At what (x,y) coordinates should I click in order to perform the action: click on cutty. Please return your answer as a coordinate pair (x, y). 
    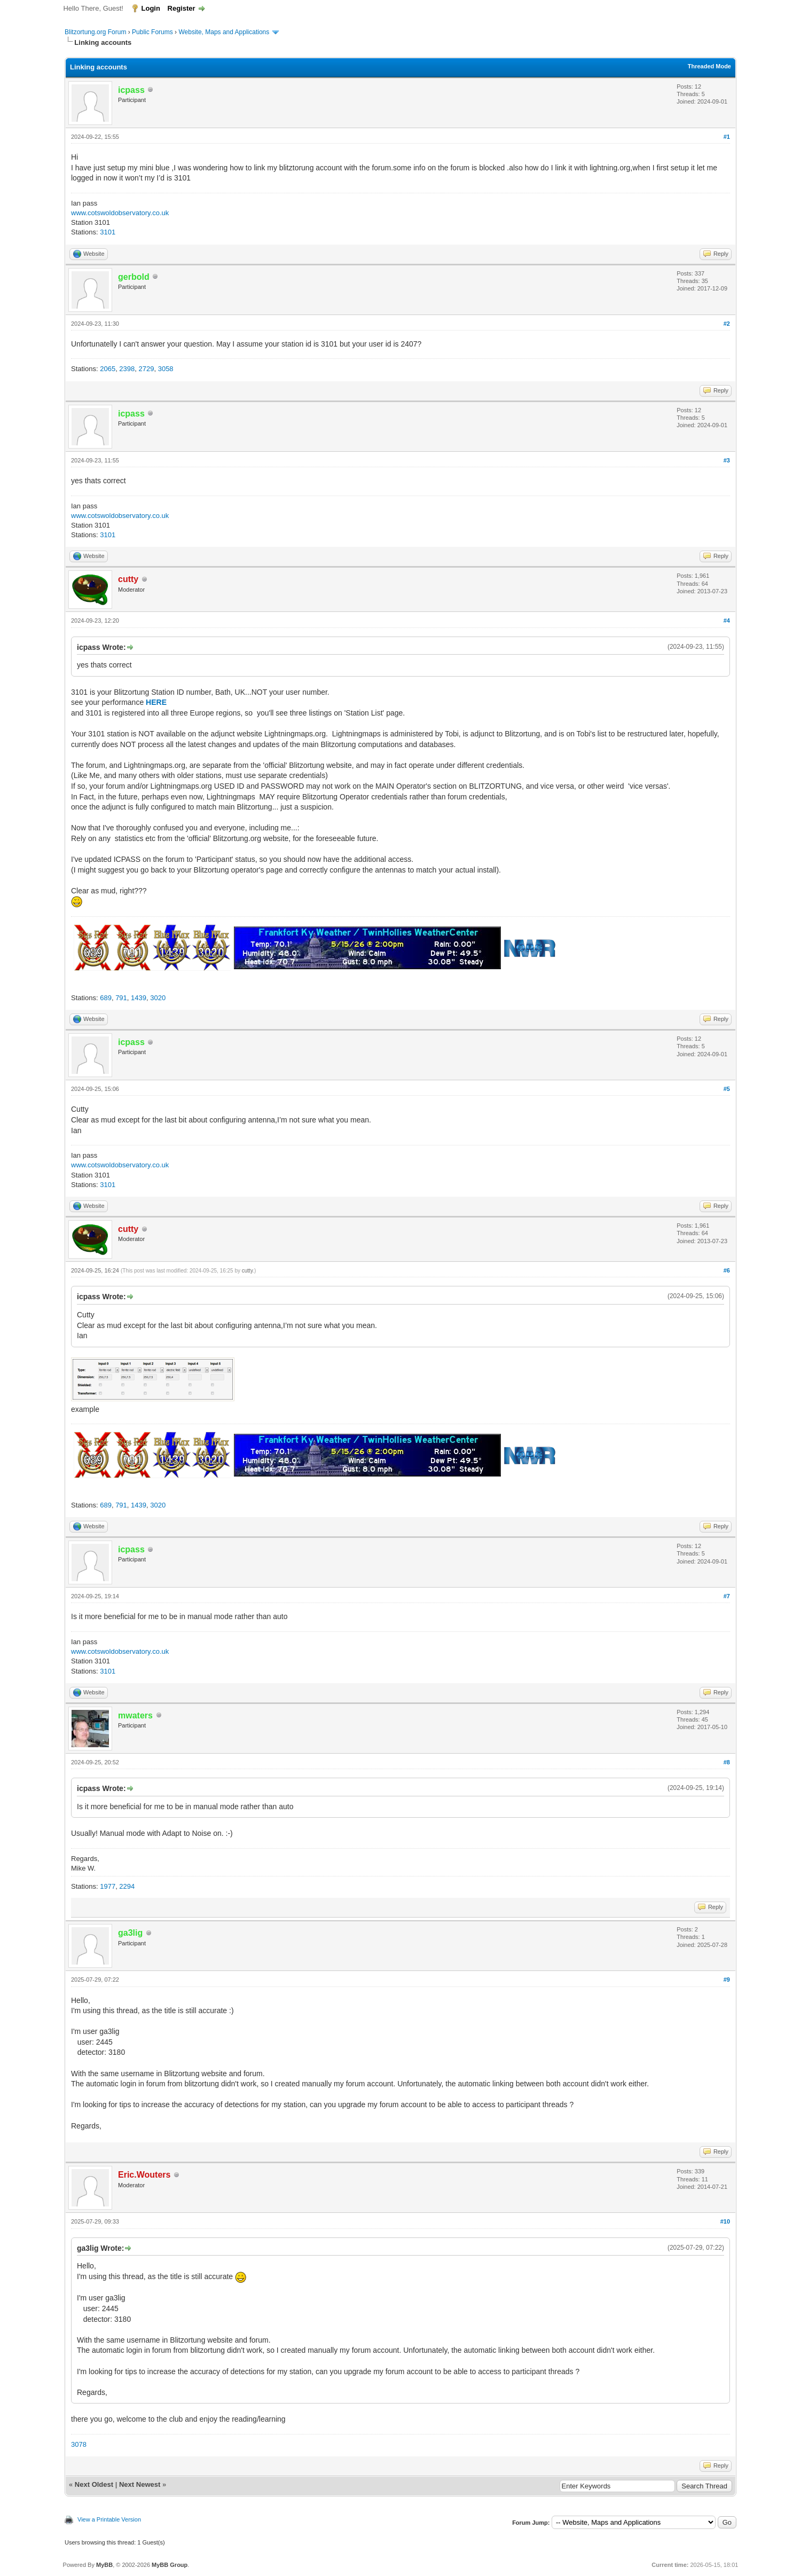
    Looking at the image, I should click on (247, 1271).